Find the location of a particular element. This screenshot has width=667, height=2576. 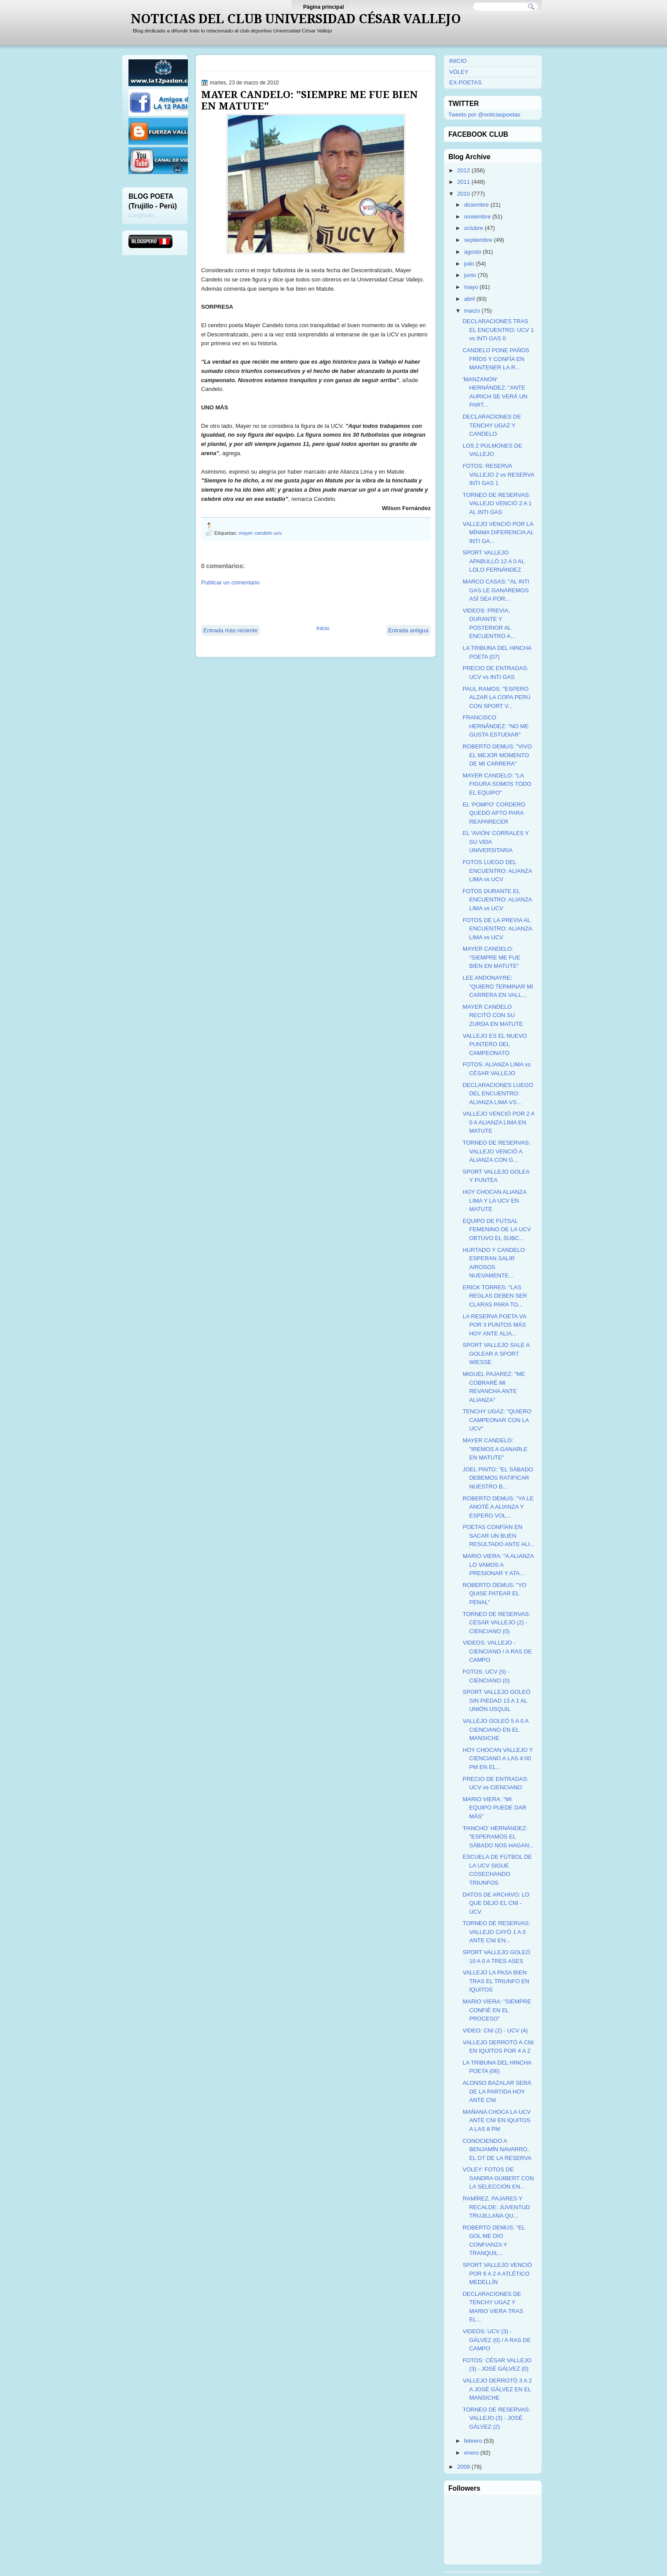

junio is located at coordinates (470, 275).